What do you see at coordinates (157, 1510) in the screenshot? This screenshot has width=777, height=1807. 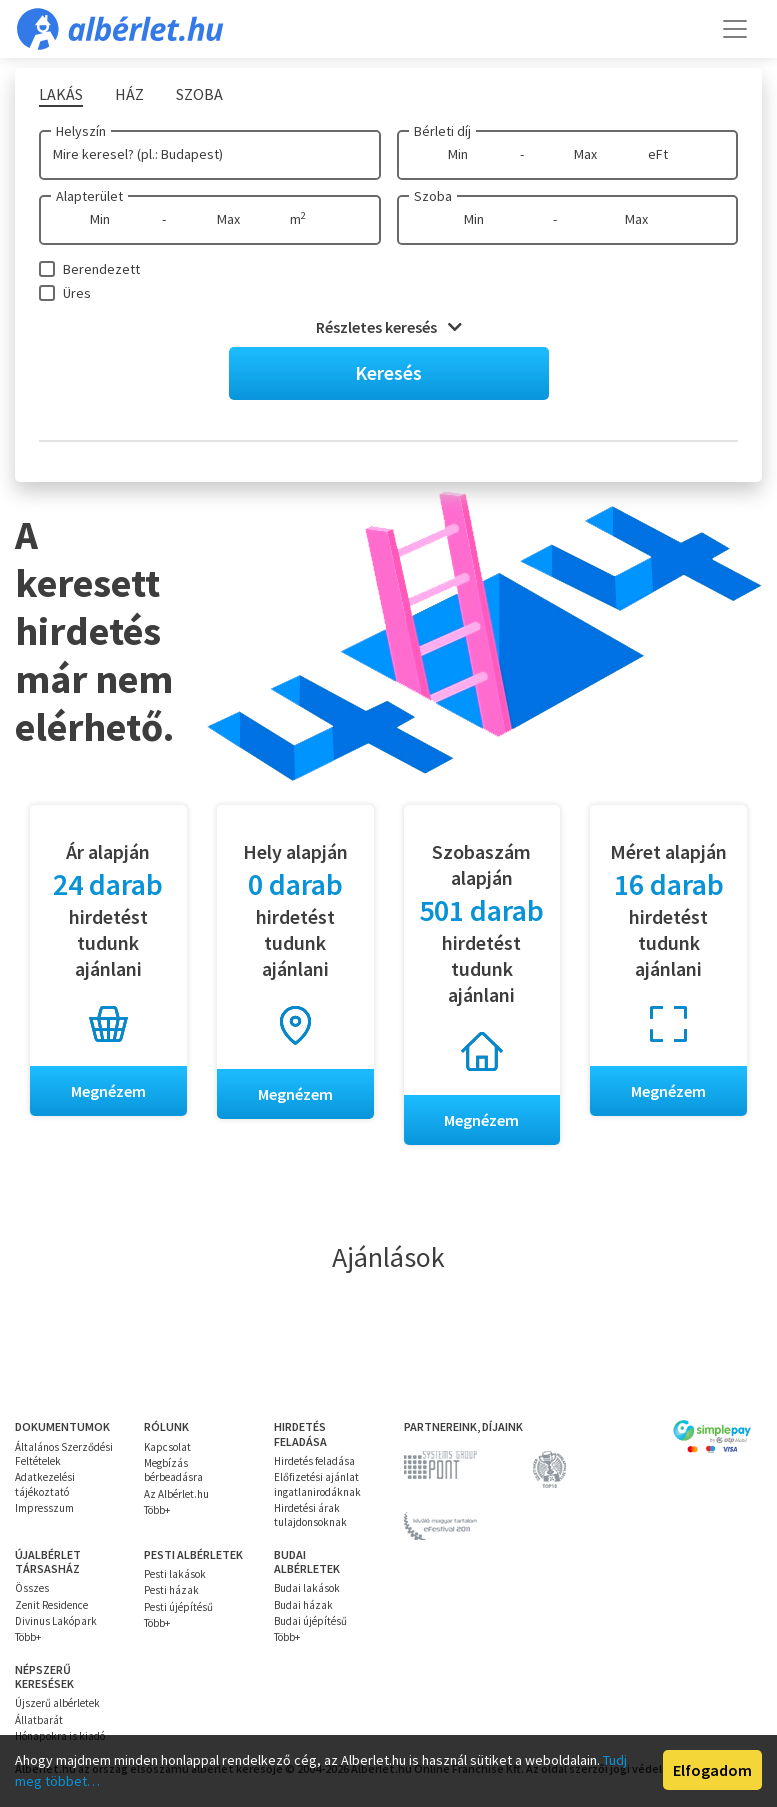 I see `Több+` at bounding box center [157, 1510].